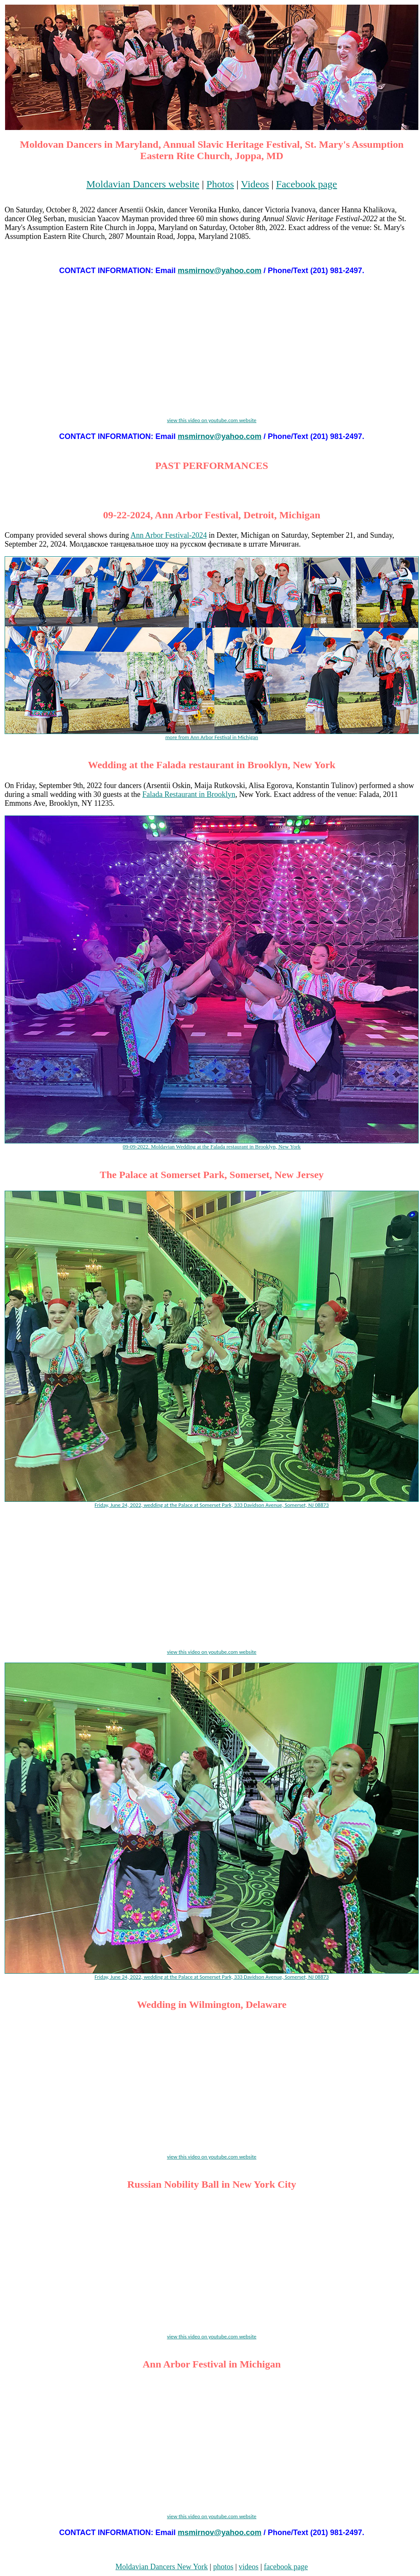  I want to click on Facebook page, so click(306, 184).